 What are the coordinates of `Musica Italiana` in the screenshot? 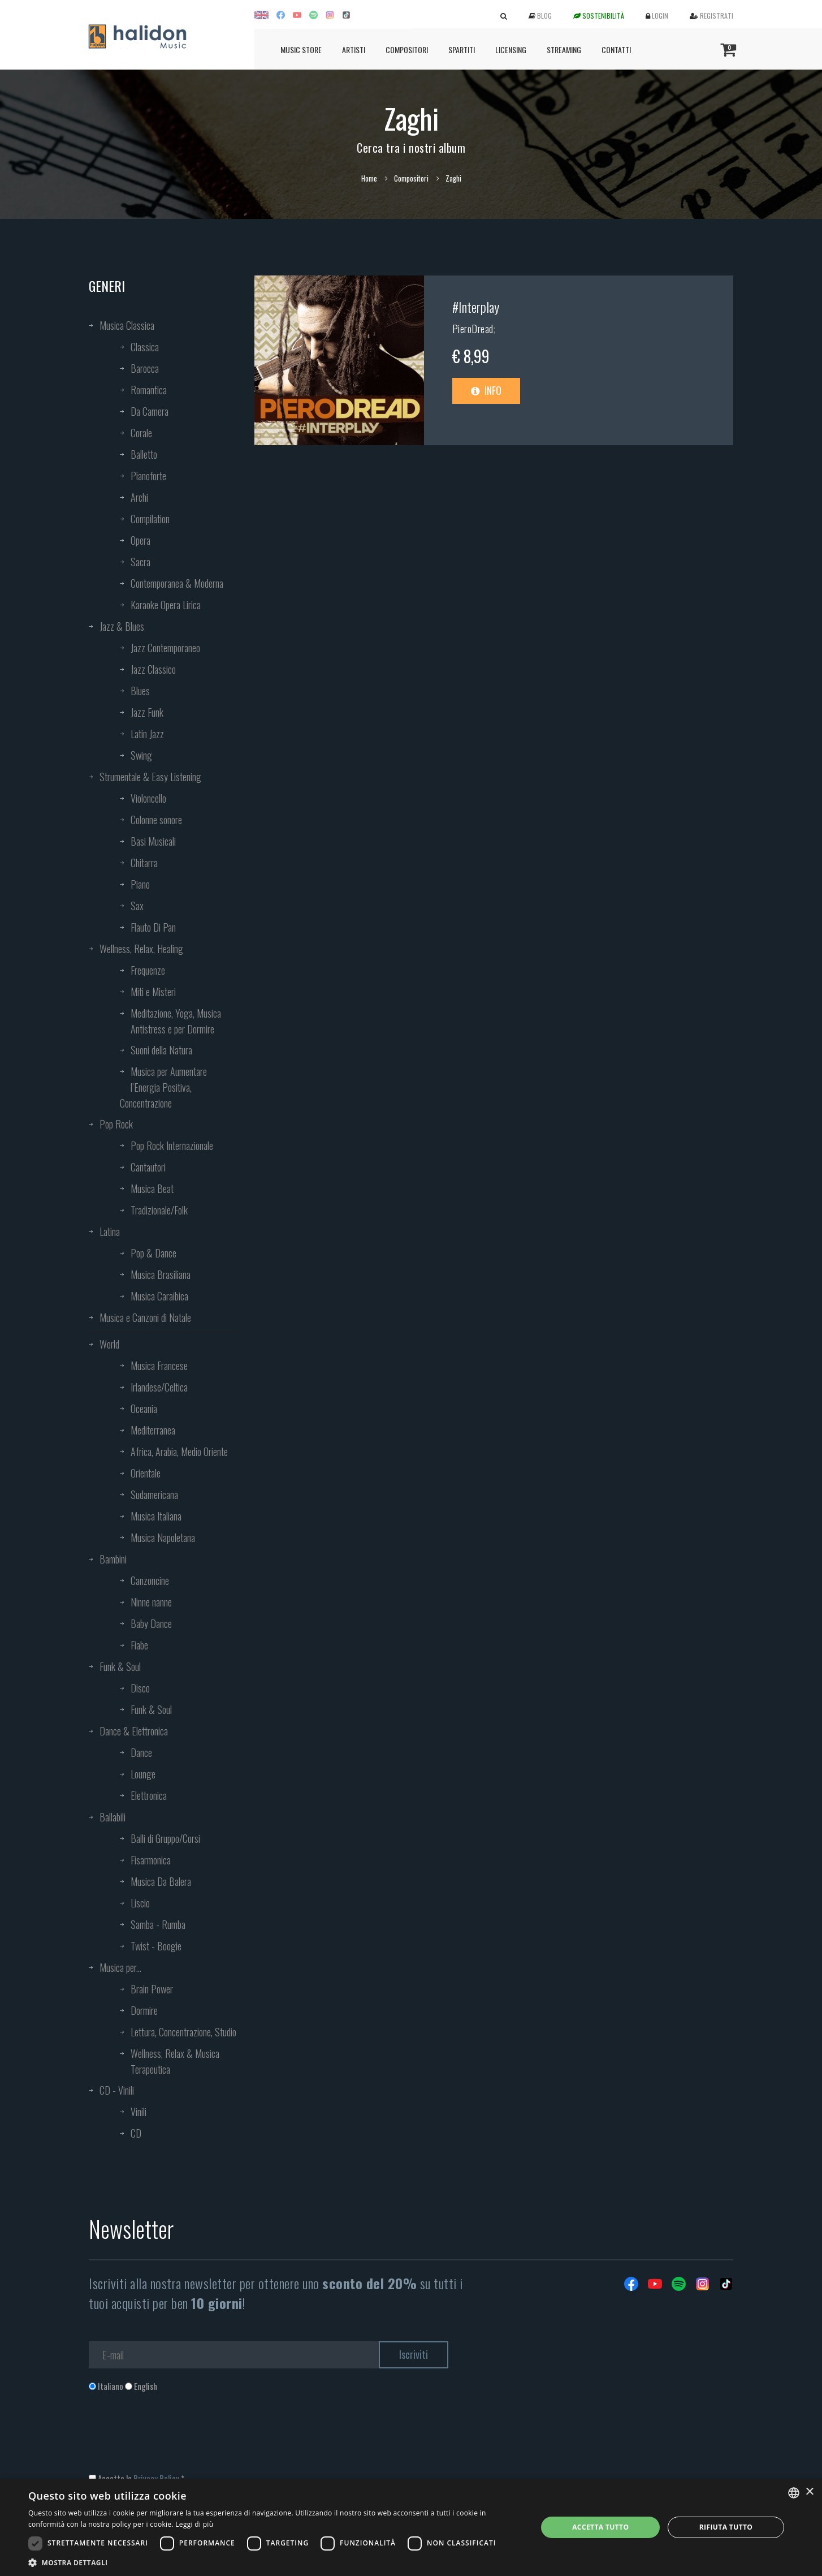 It's located at (156, 1516).